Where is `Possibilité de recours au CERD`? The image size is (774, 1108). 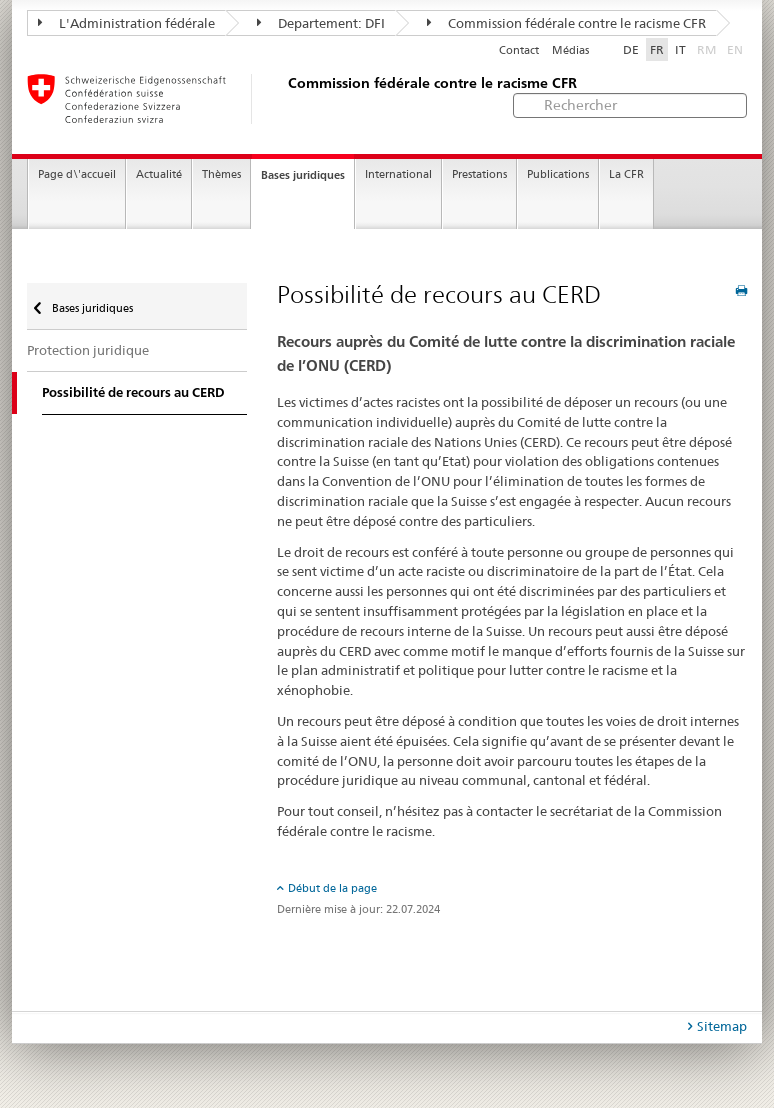 Possibilité de recours au CERD is located at coordinates (133, 392).